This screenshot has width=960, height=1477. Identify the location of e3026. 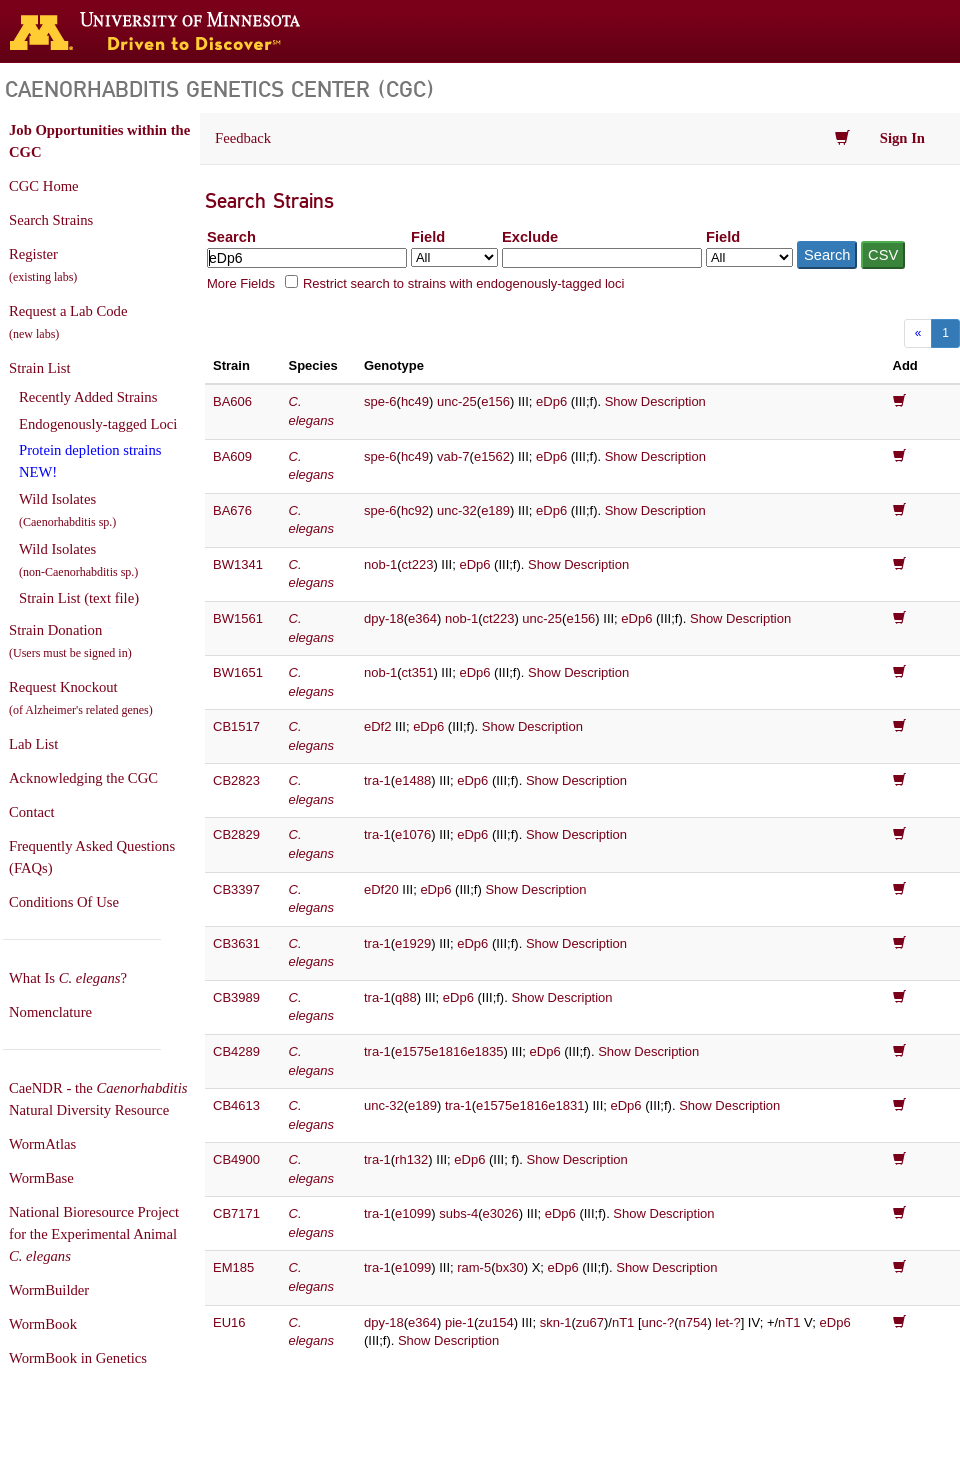
(501, 1213).